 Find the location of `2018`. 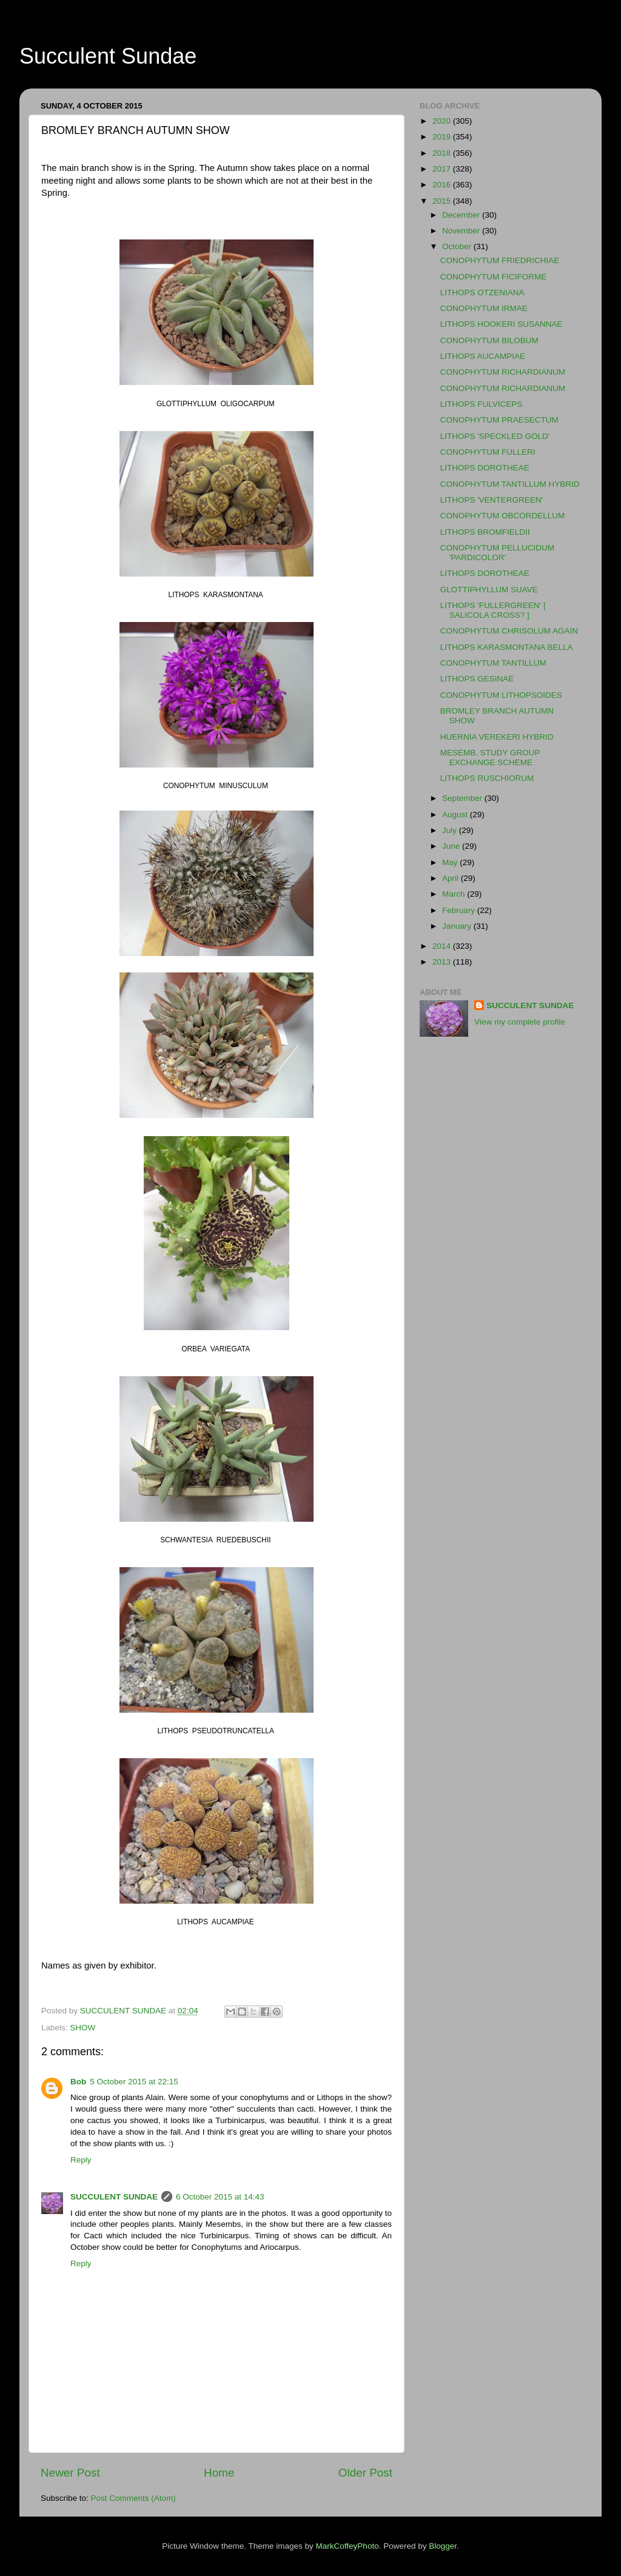

2018 is located at coordinates (442, 153).